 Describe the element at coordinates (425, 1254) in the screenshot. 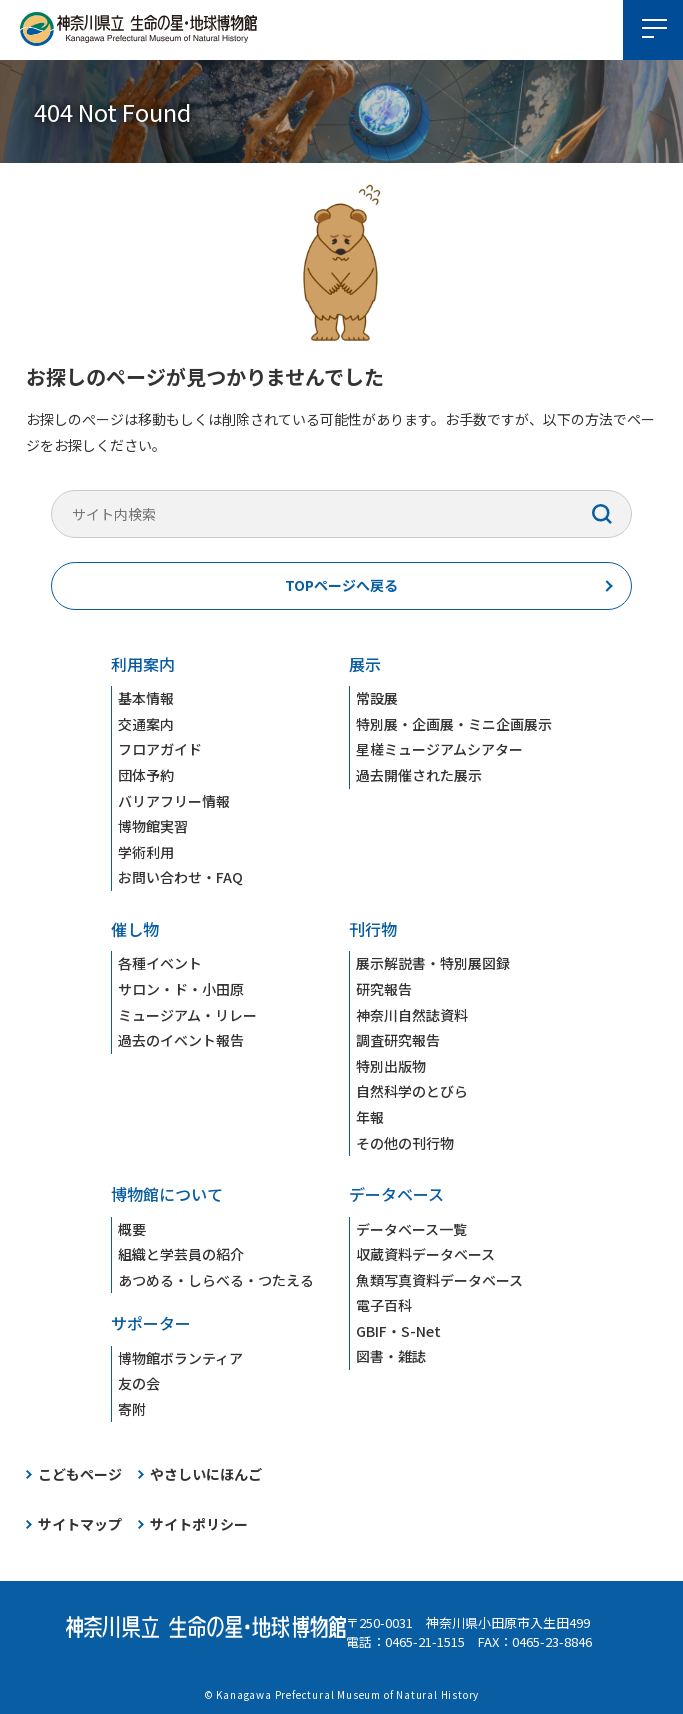

I see `収蔵資料データベース` at that location.